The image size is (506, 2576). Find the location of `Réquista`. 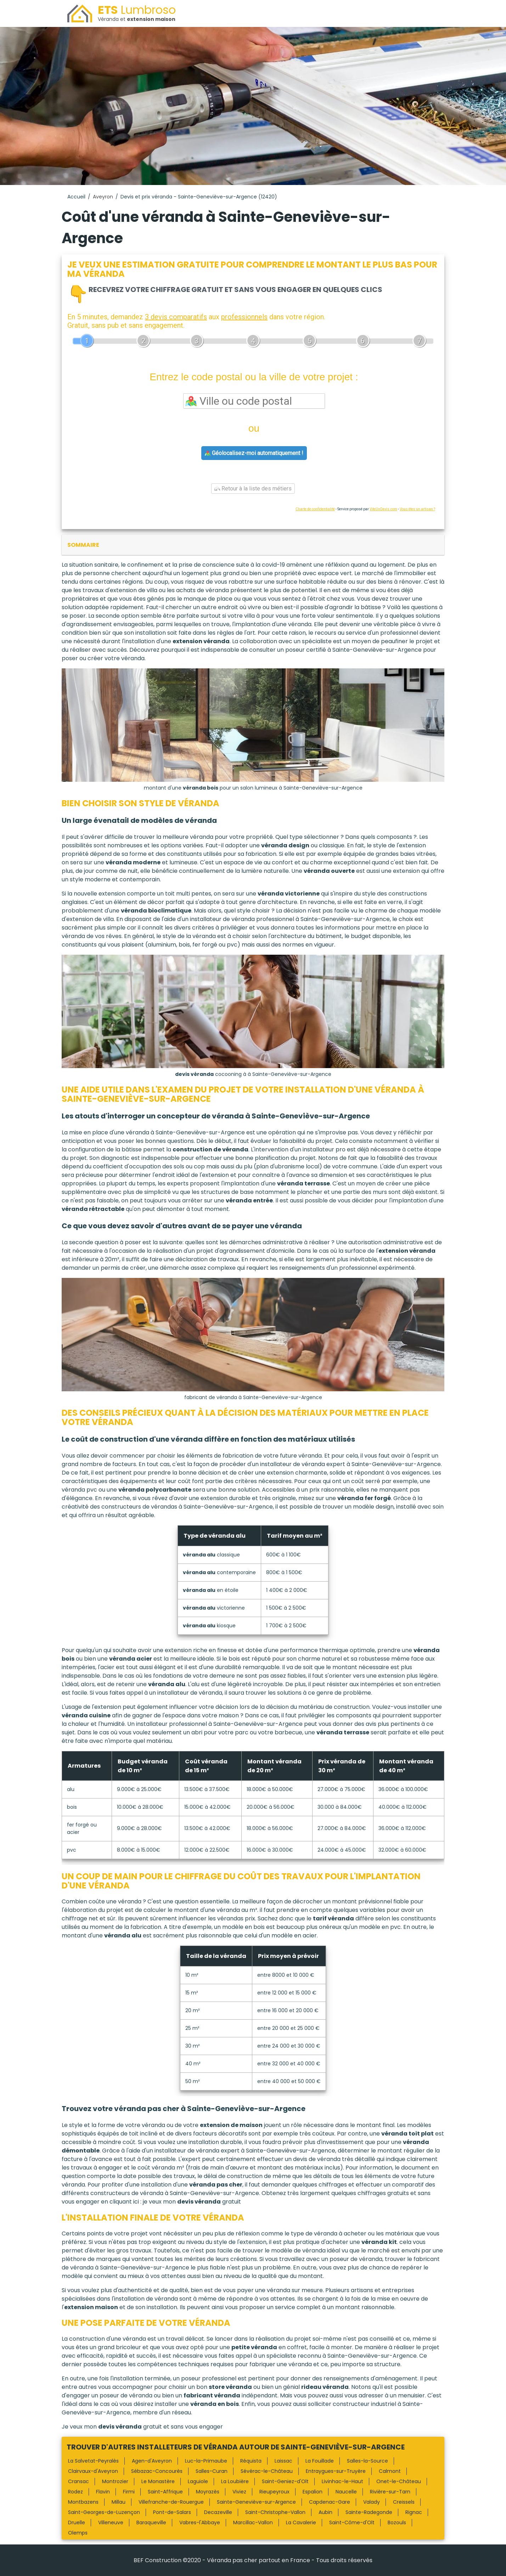

Réquista is located at coordinates (251, 2460).